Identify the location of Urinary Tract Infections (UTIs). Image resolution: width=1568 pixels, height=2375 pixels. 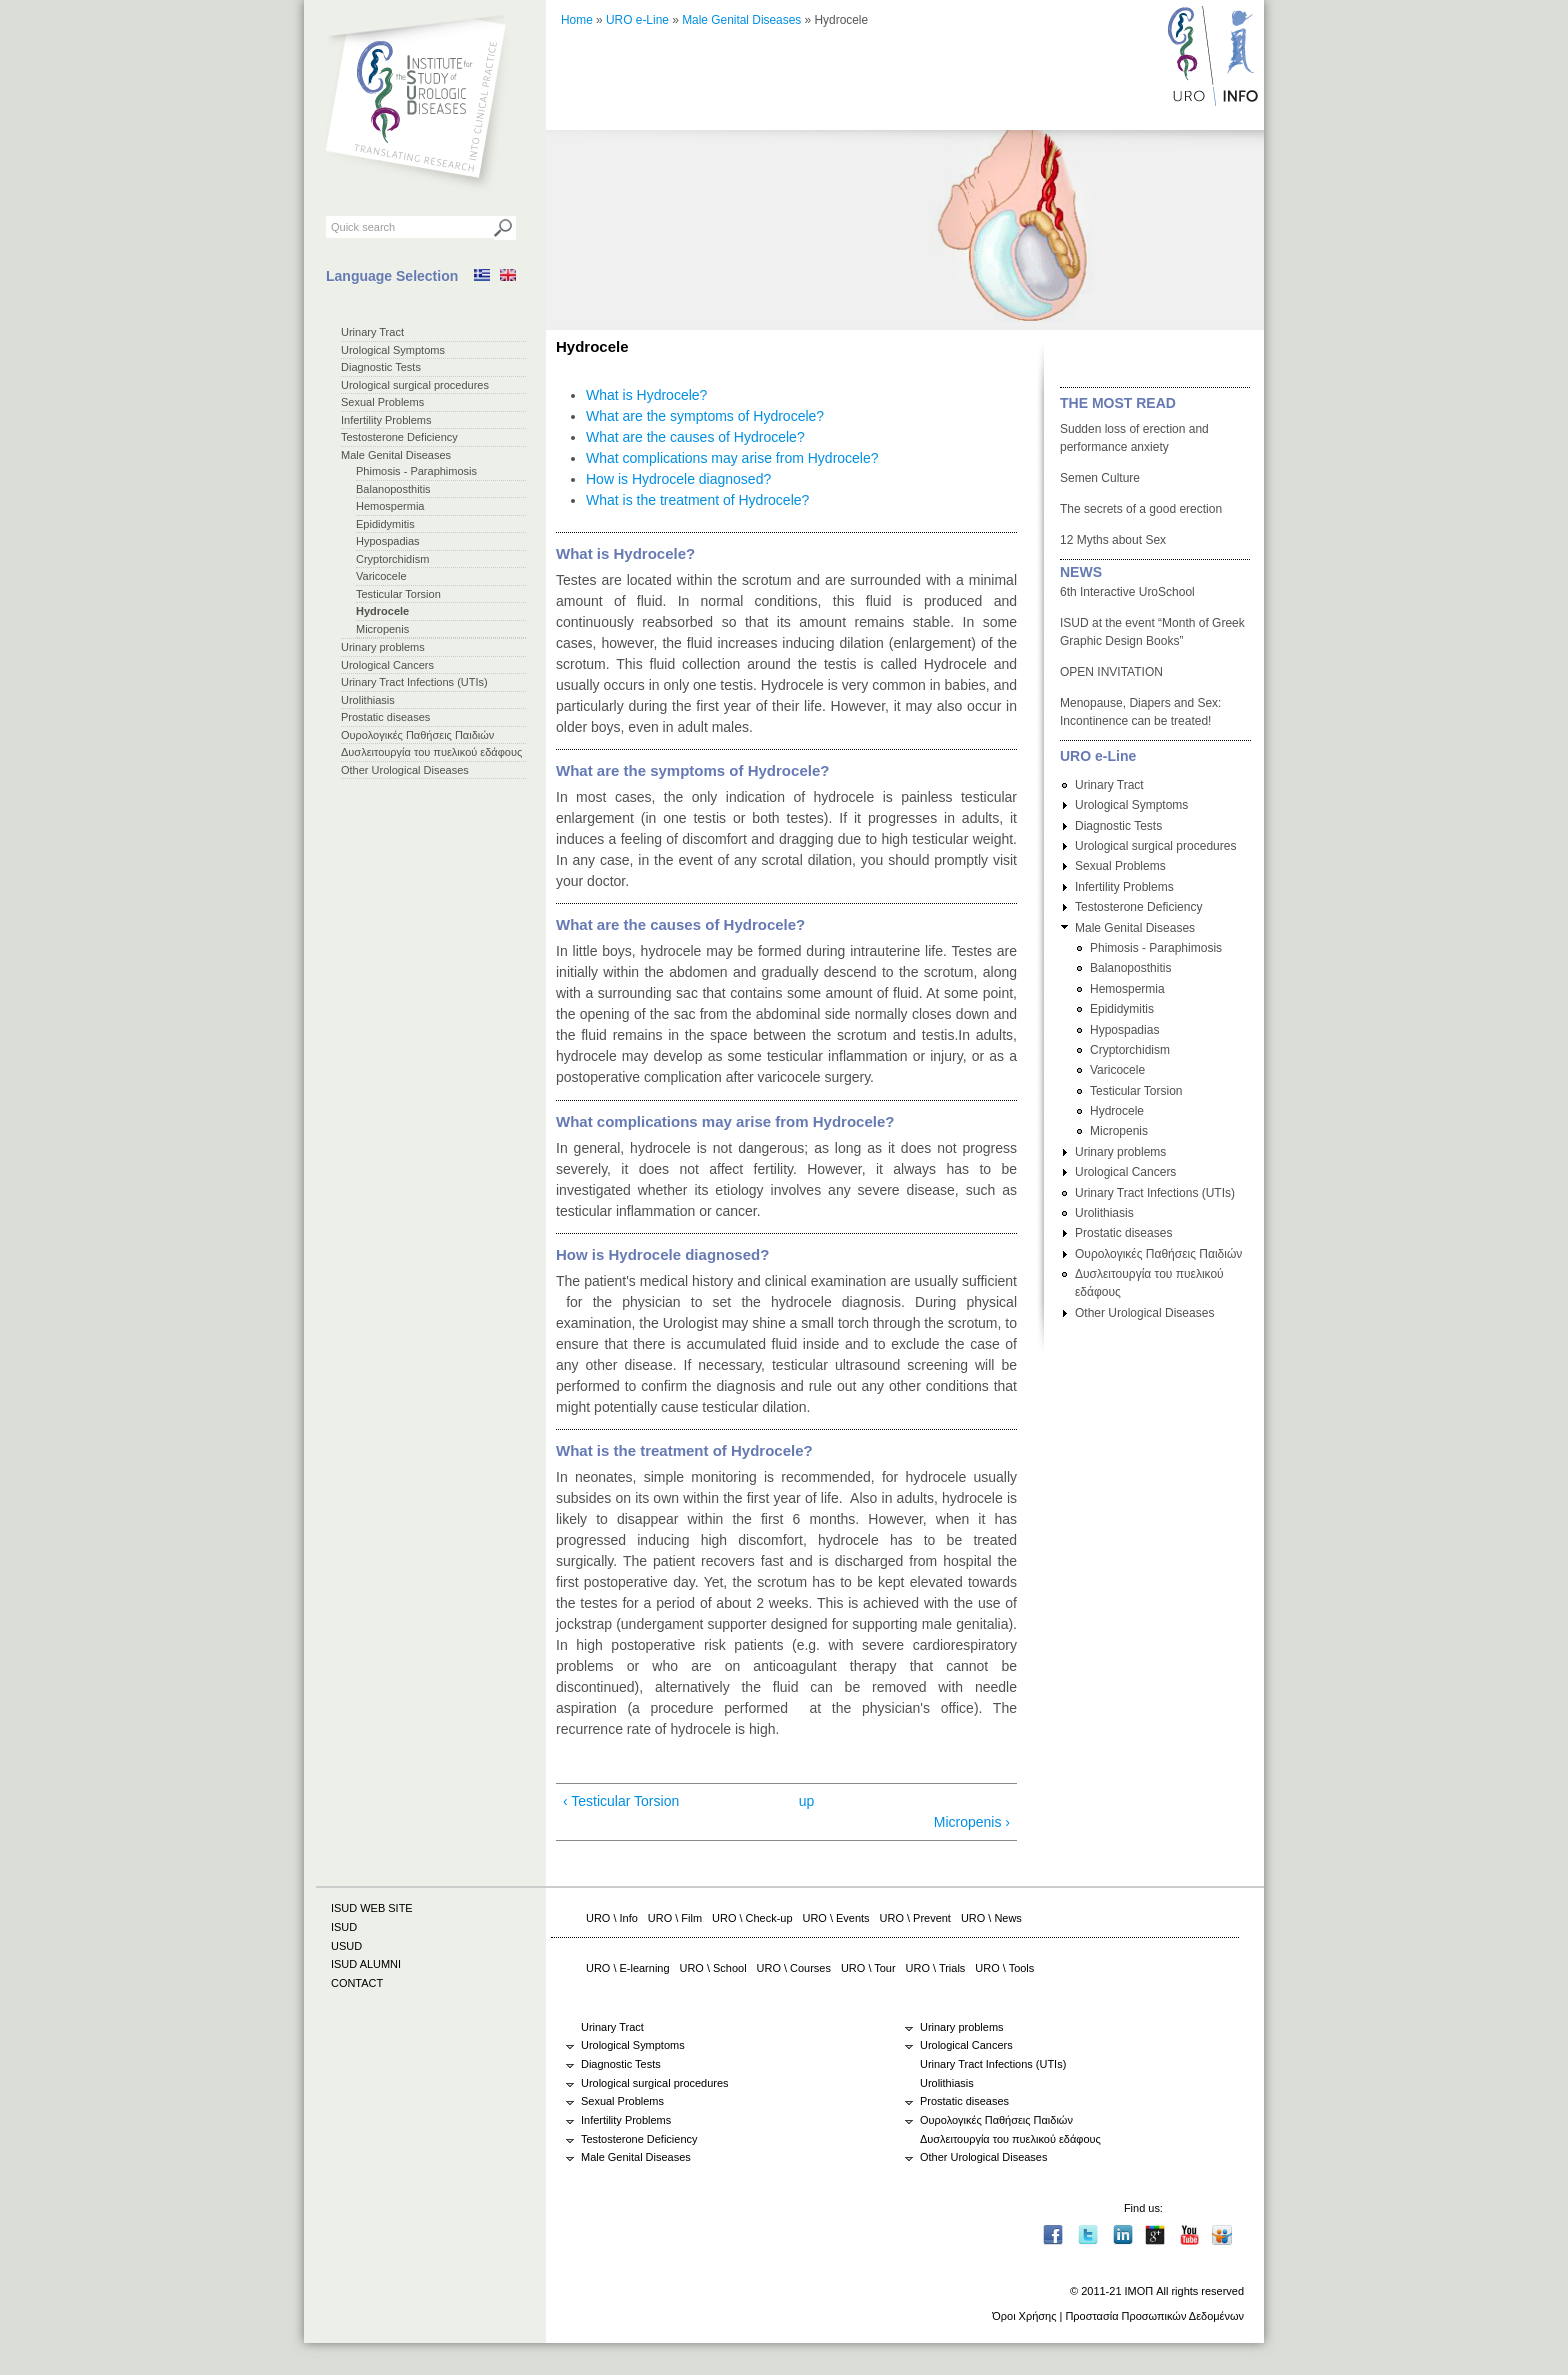
(414, 682).